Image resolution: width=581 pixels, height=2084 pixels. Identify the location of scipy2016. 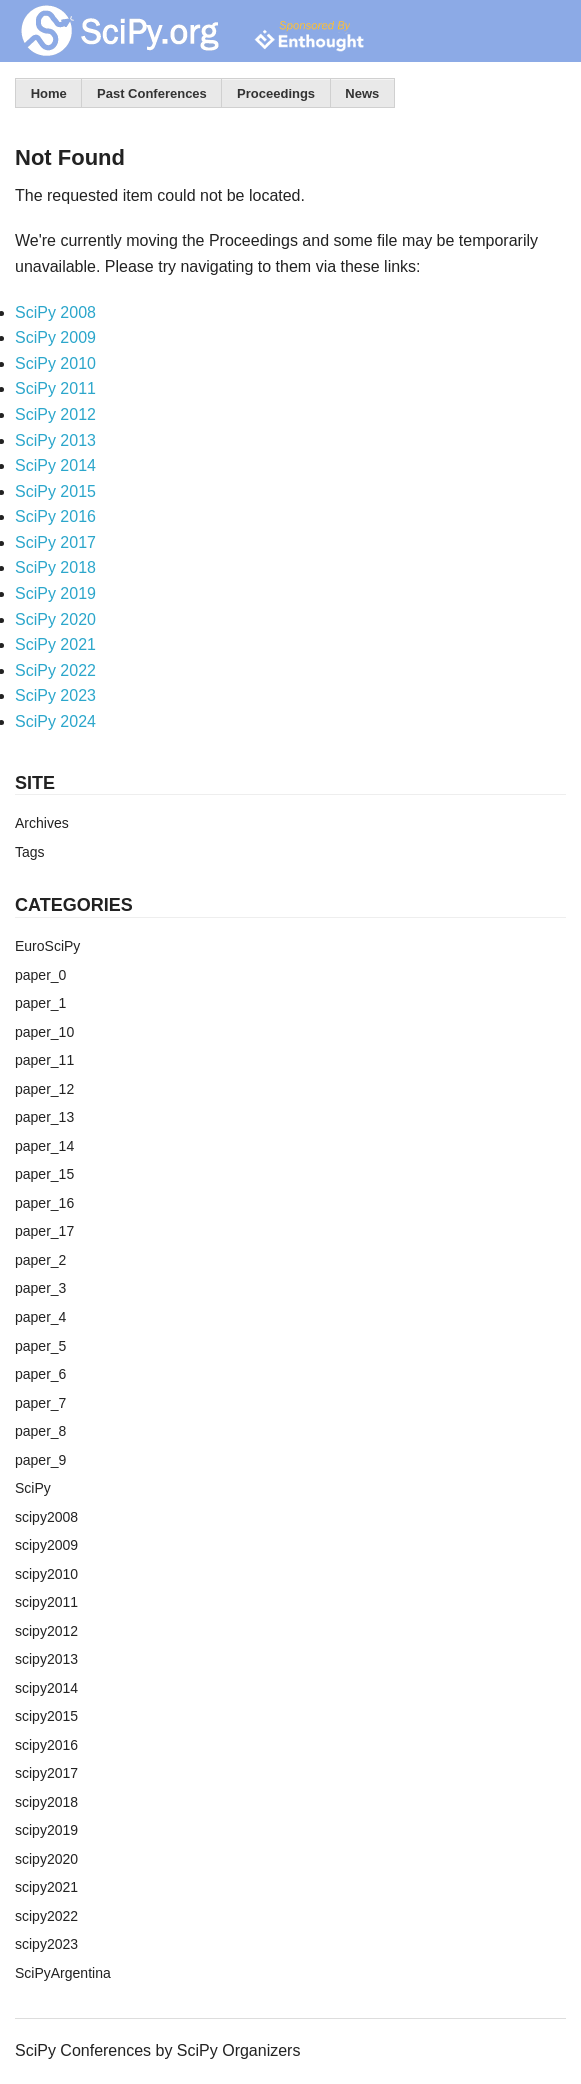
(46, 1745).